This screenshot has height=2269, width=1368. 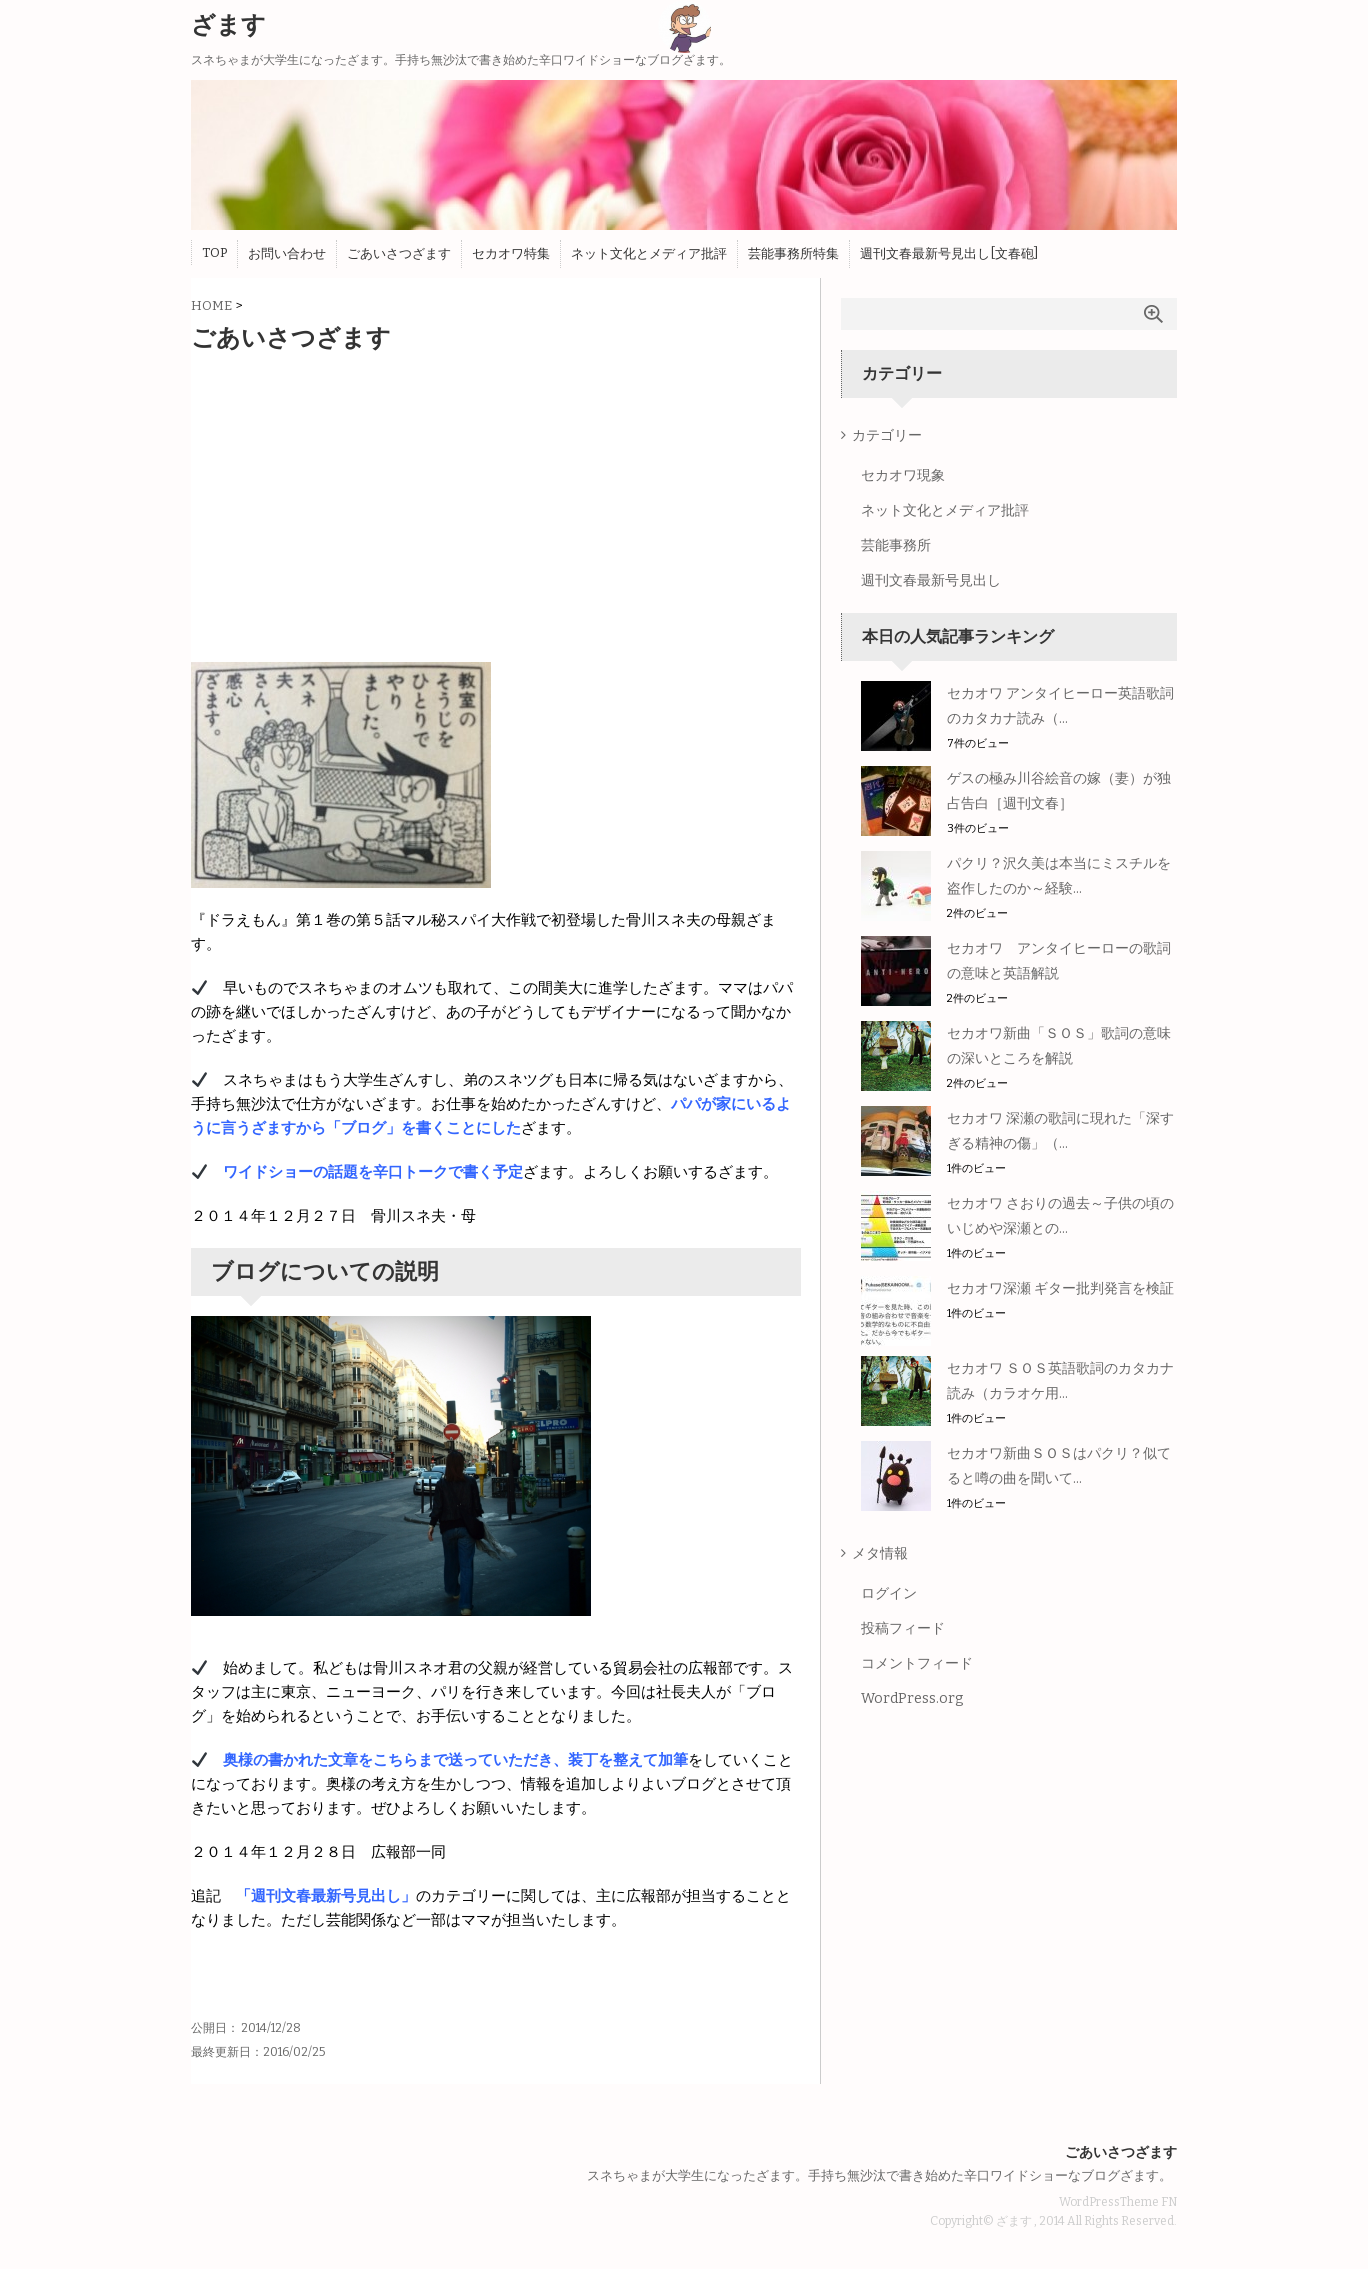 I want to click on コメントフィード, so click(x=917, y=1663).